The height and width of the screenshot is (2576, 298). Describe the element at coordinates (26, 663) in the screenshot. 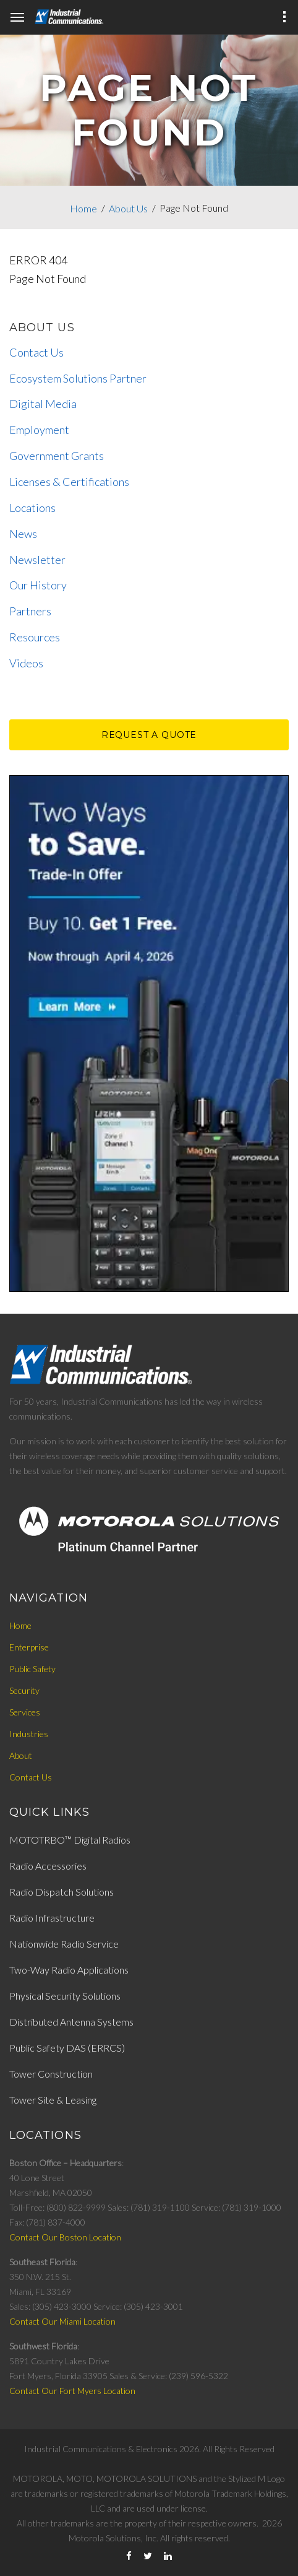

I see `Videos` at that location.